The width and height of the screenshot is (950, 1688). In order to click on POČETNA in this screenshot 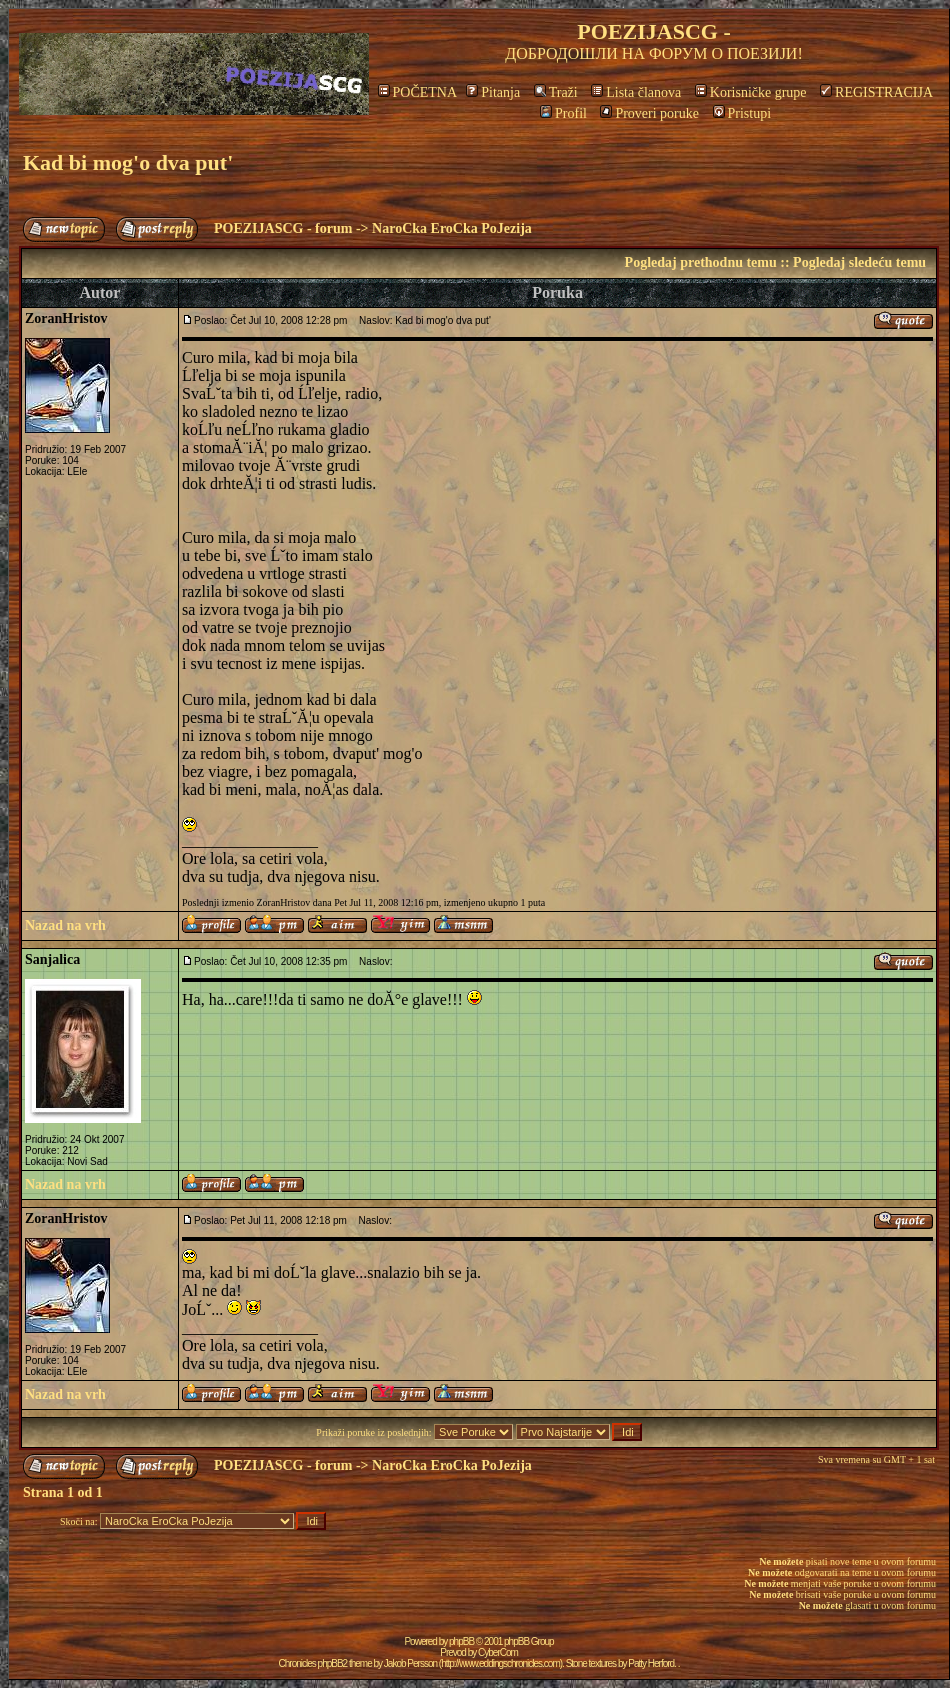, I will do `click(417, 92)`.